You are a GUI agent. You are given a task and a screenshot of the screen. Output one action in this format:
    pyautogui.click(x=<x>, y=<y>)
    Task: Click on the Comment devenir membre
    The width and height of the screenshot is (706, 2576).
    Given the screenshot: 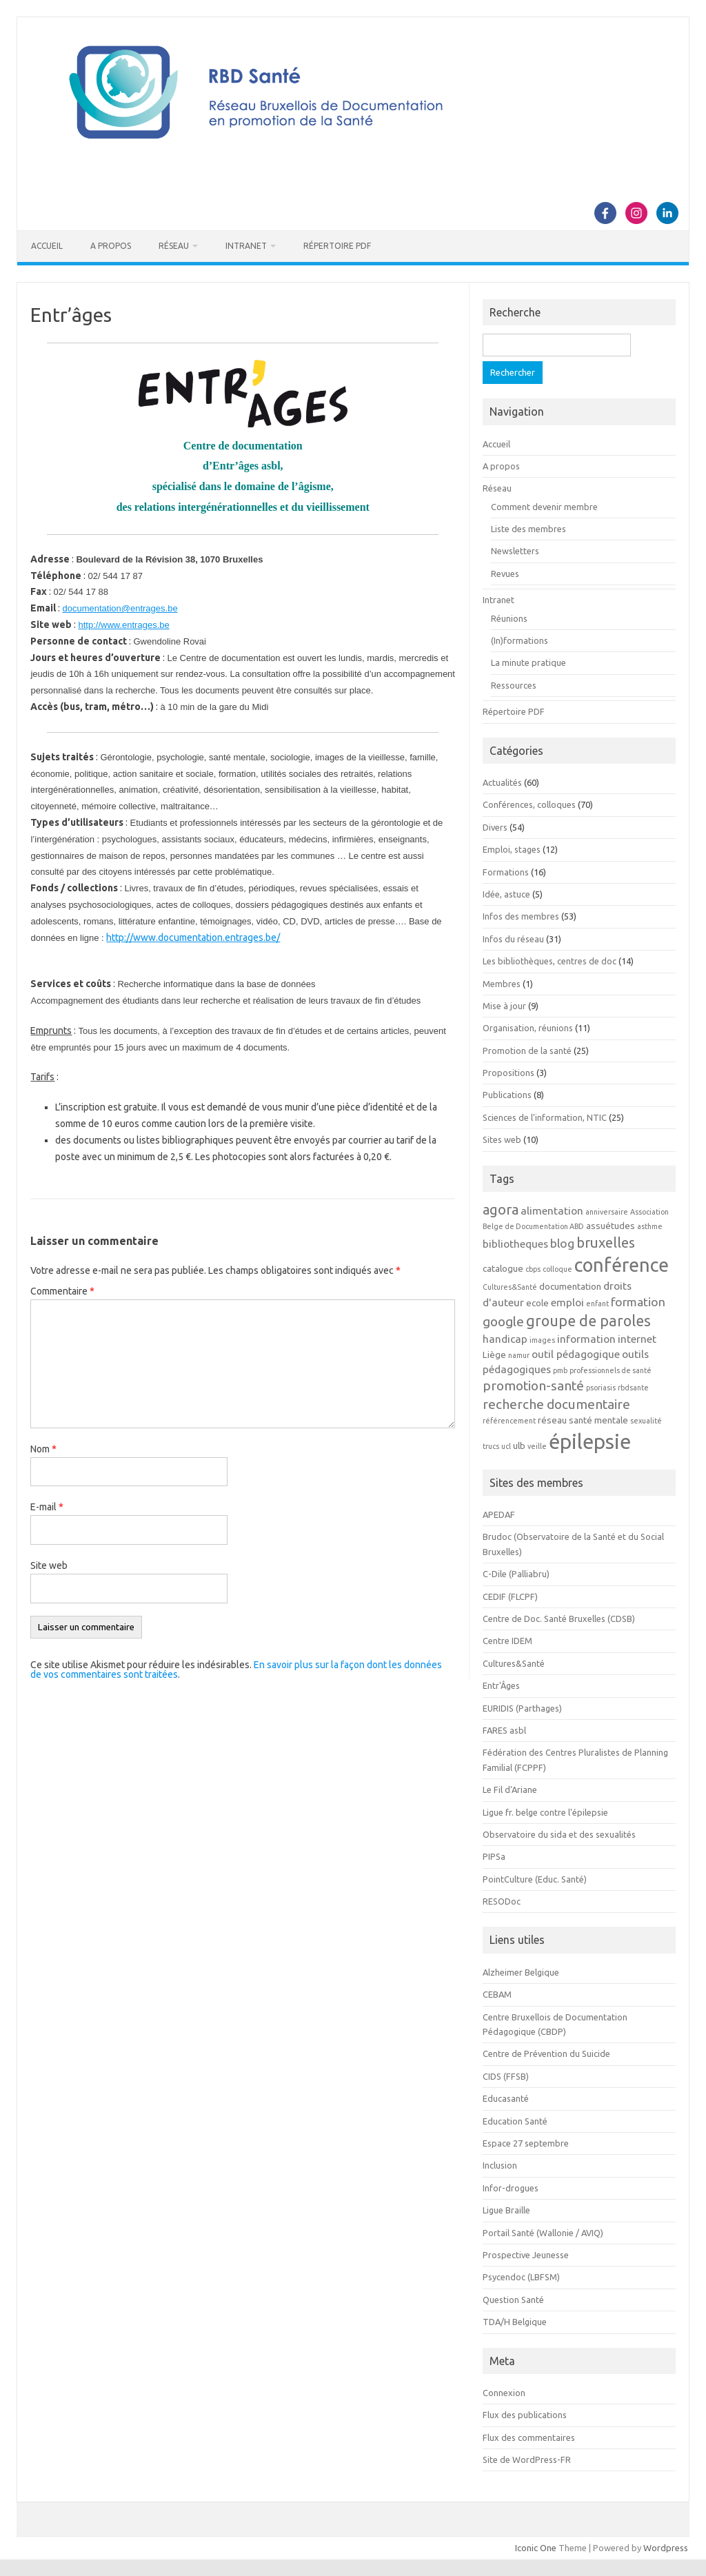 What is the action you would take?
    pyautogui.click(x=544, y=506)
    